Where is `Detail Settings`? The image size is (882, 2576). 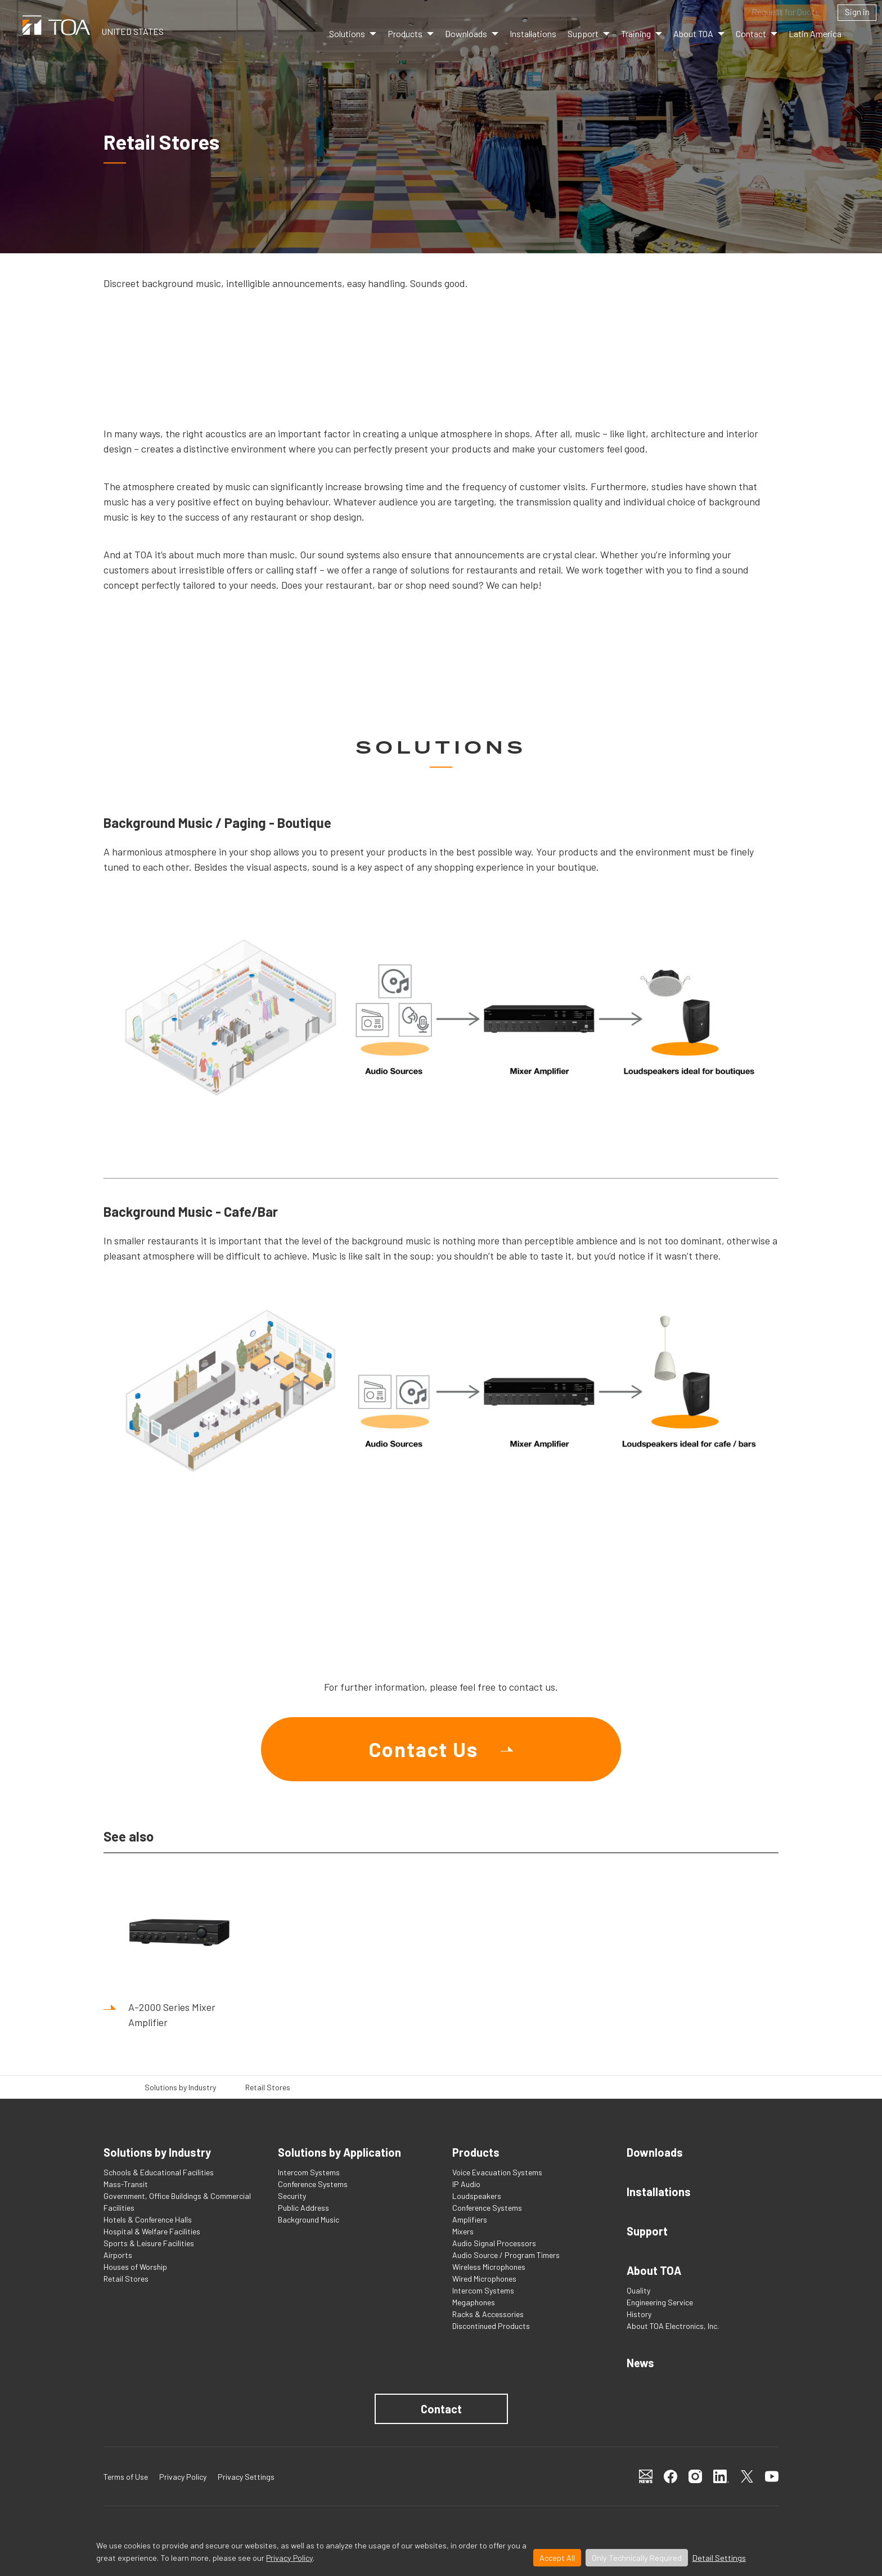 Detail Settings is located at coordinates (719, 2557).